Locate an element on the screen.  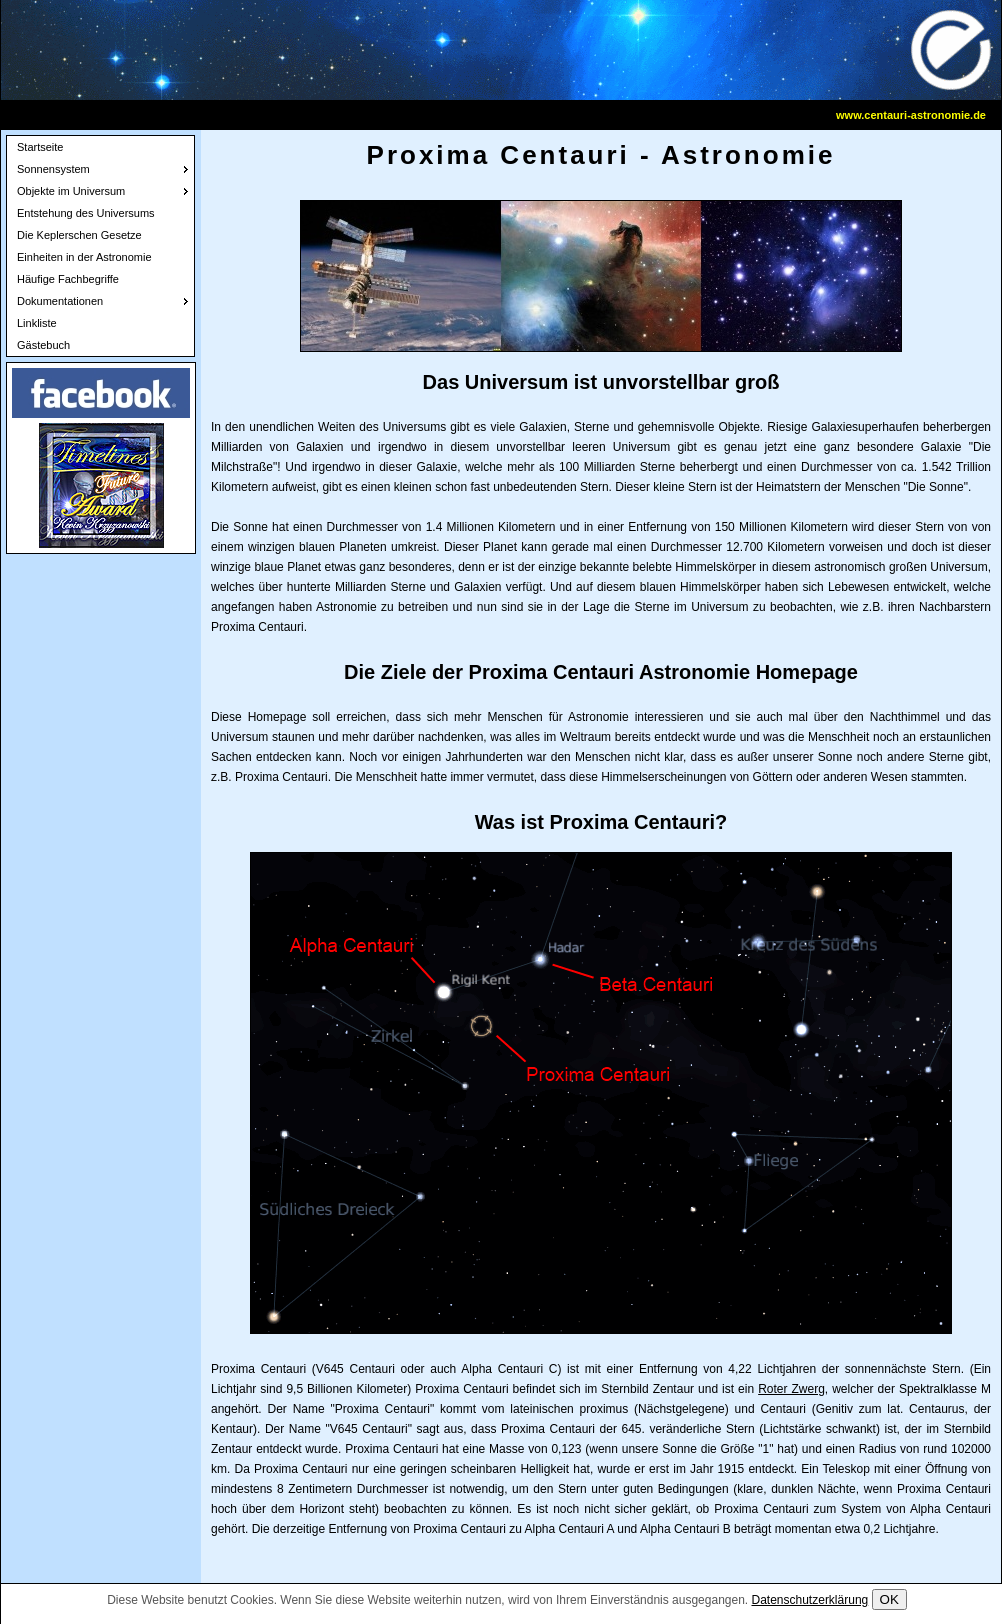
Startseite is located at coordinates (40, 147).